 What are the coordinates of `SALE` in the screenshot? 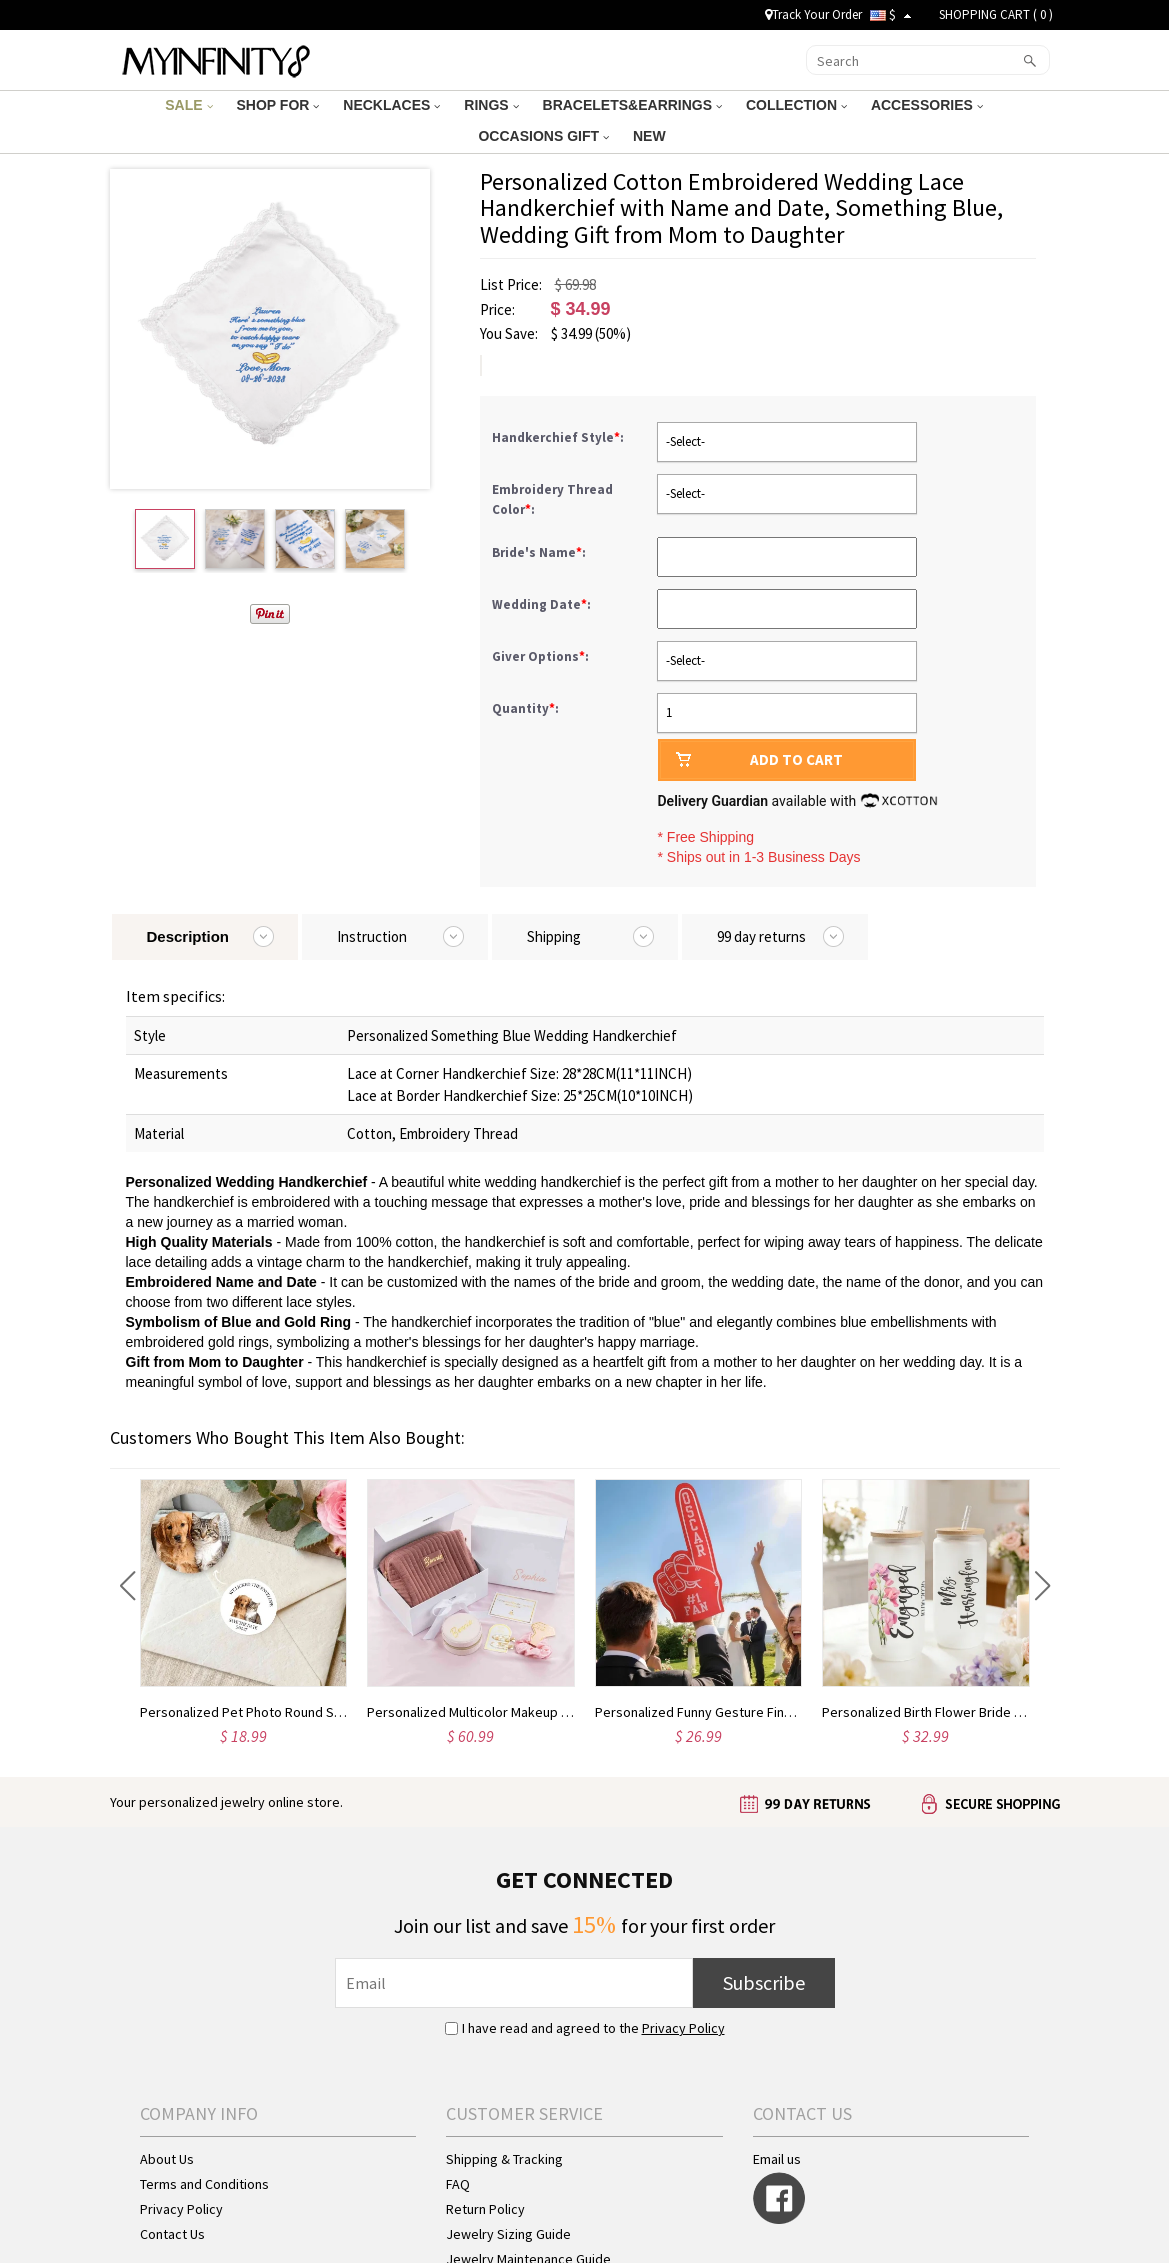 It's located at (188, 105).